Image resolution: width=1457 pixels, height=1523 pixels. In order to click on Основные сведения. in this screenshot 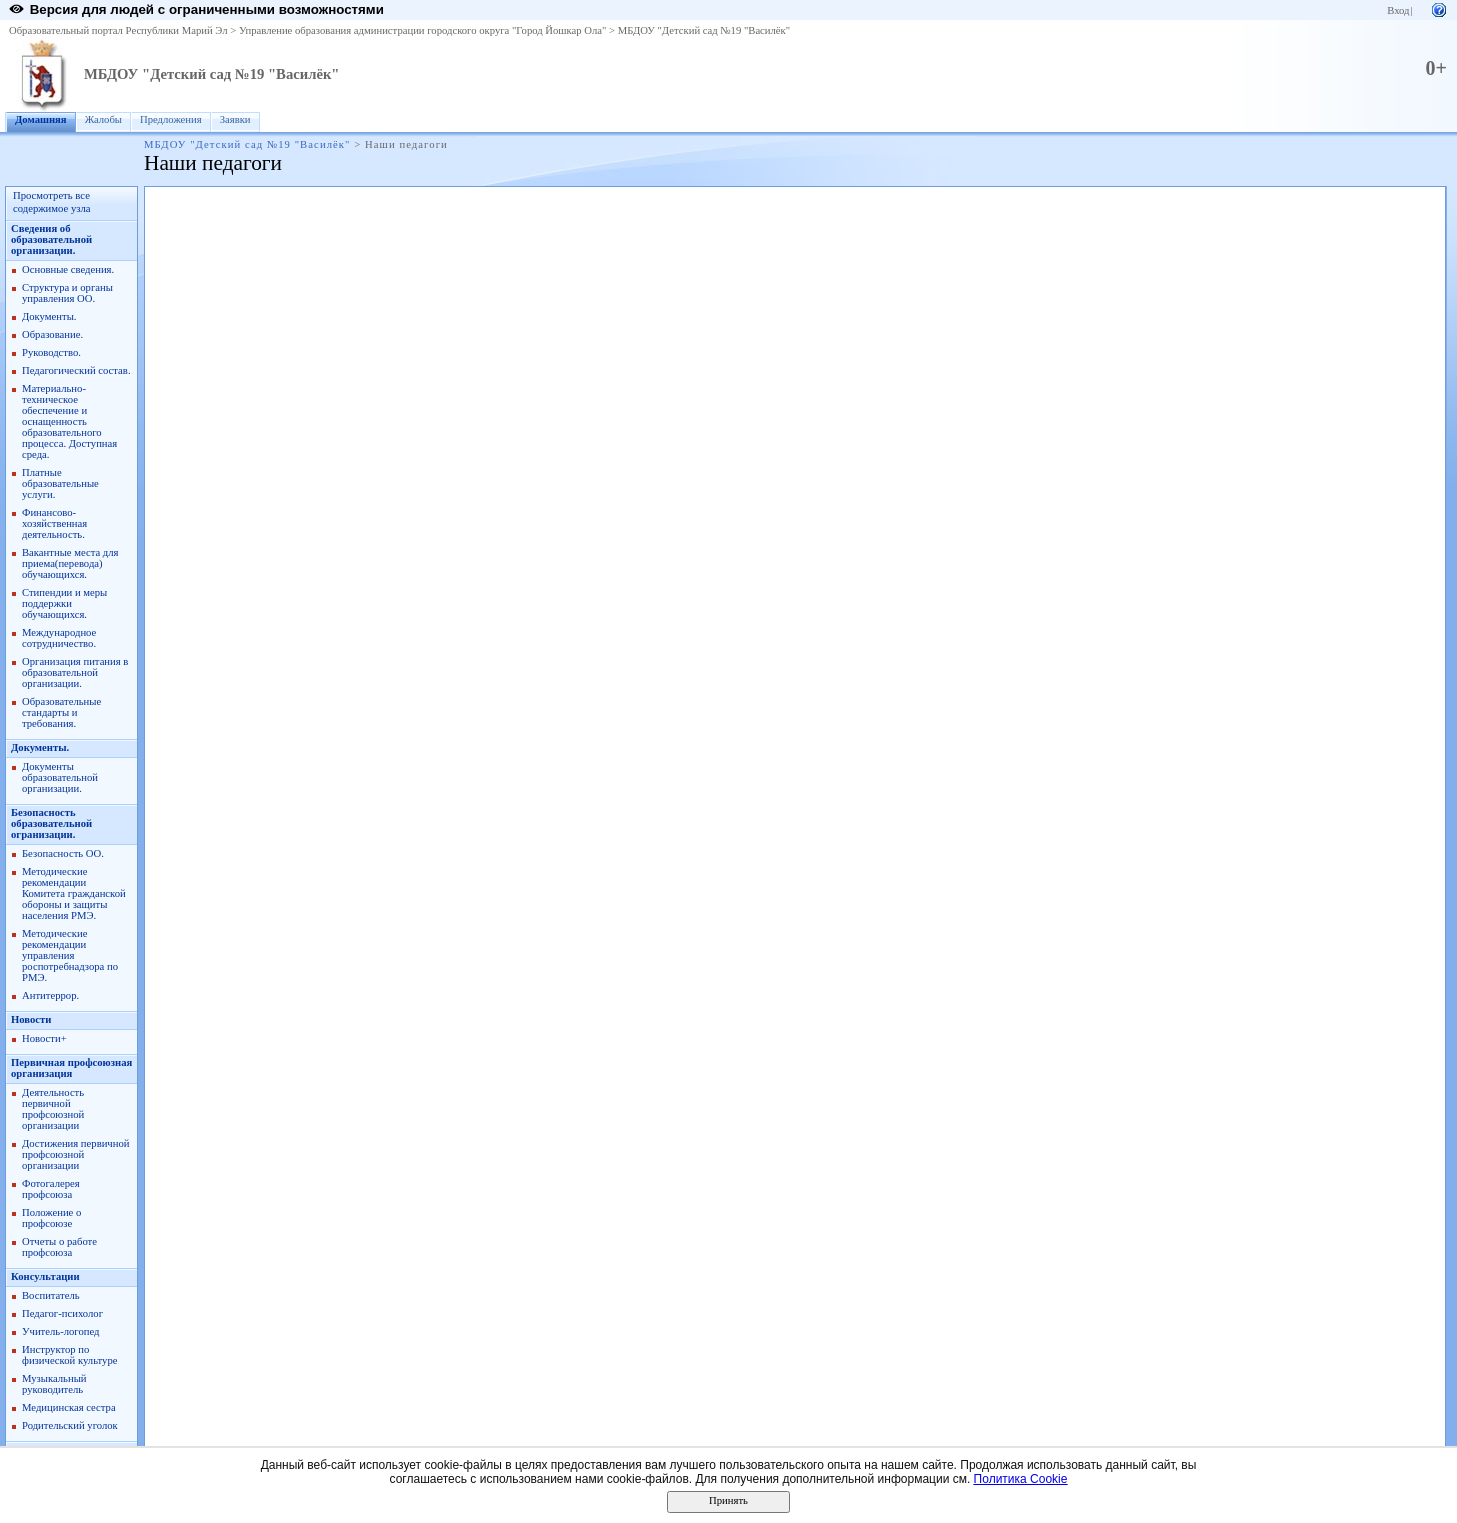, I will do `click(68, 269)`.